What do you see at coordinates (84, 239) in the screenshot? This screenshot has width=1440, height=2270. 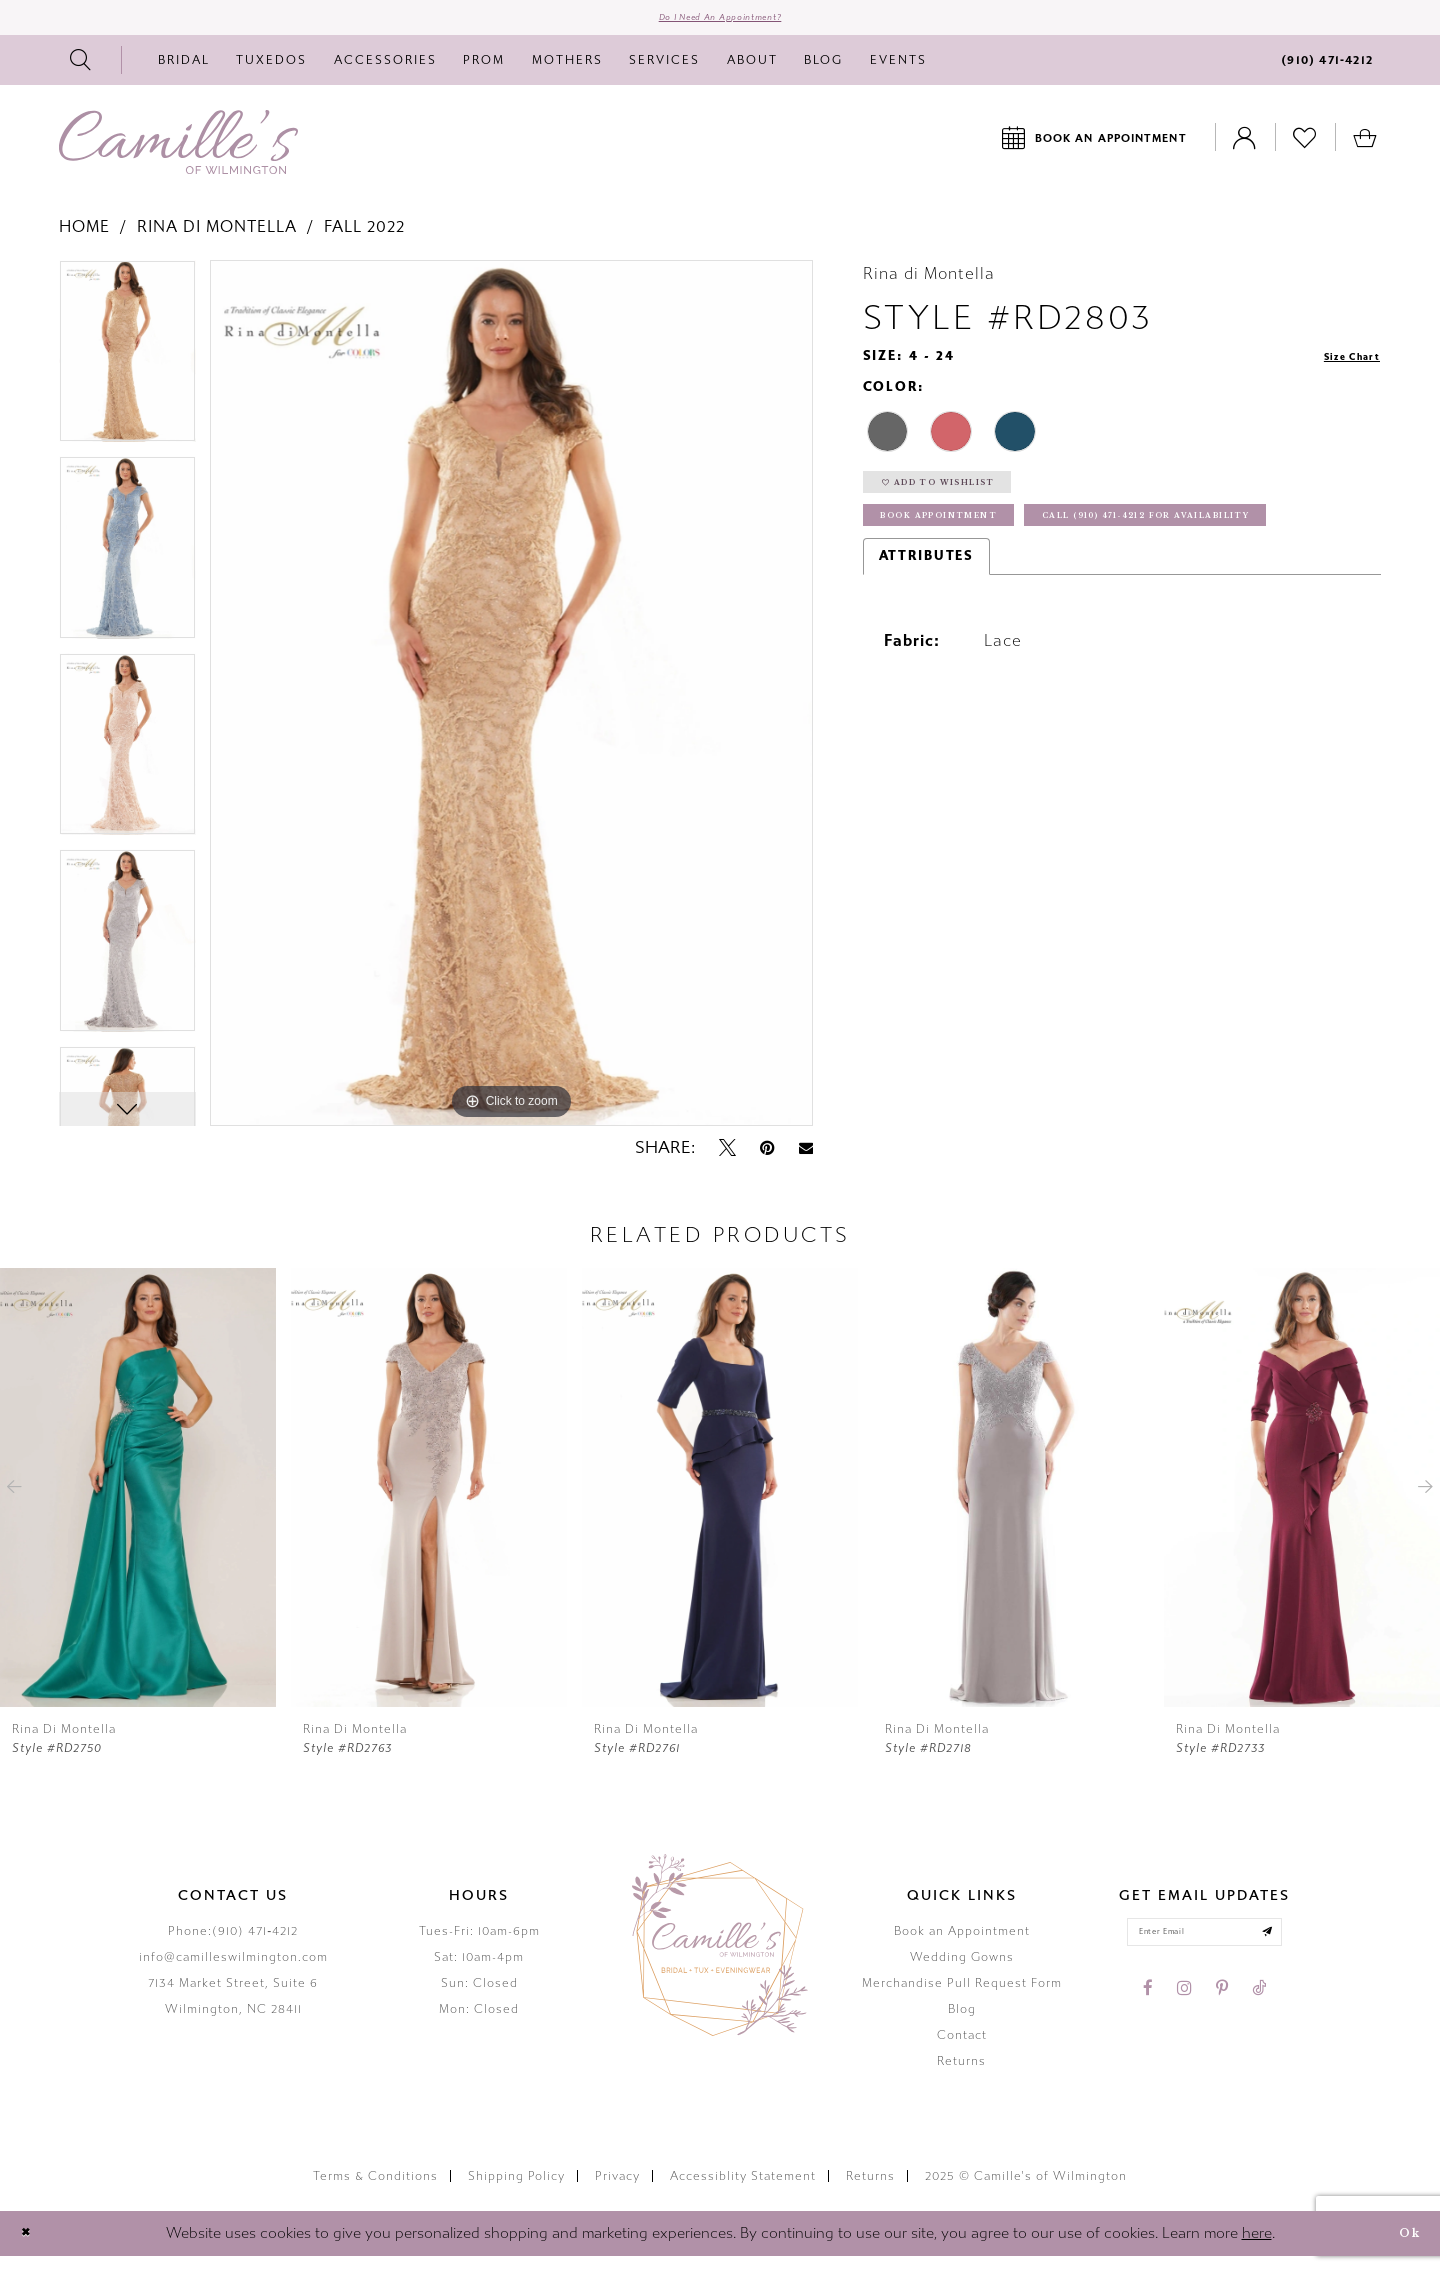 I see `Home` at bounding box center [84, 239].